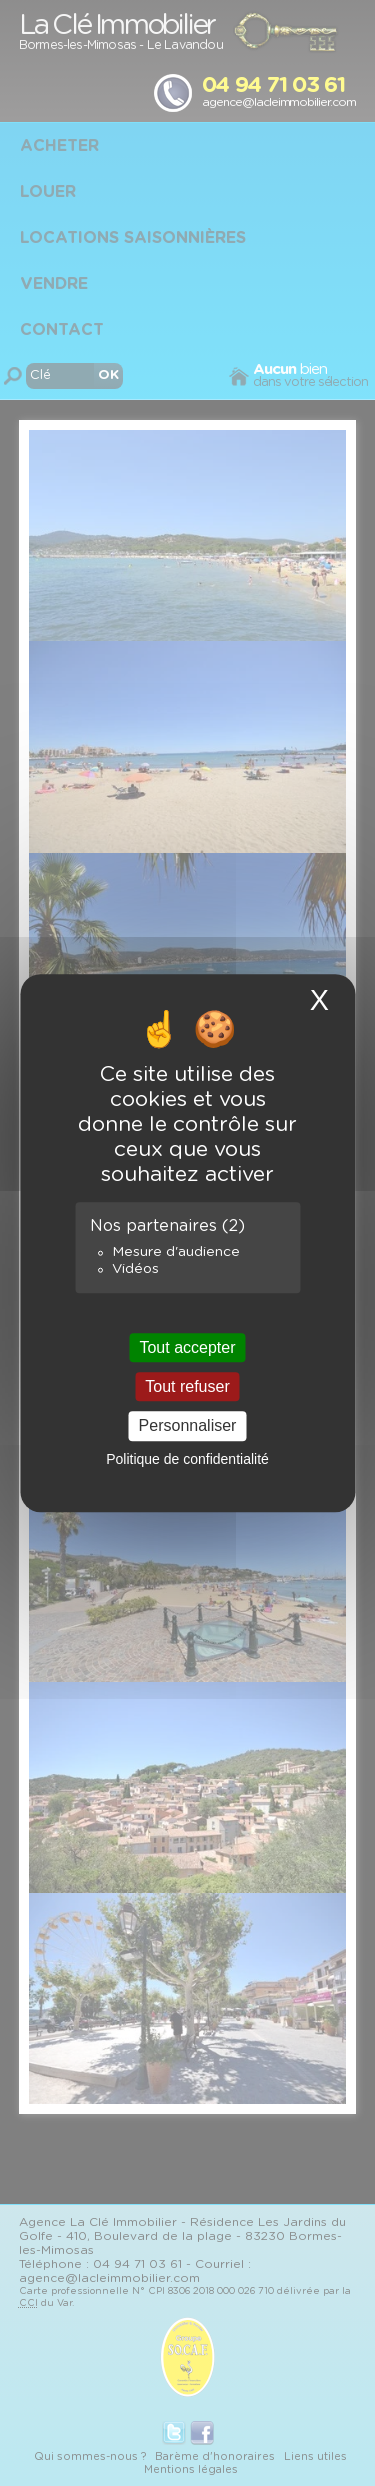  Describe the element at coordinates (188, 1426) in the screenshot. I see `Personnaliser [Personnaliser (fenêtre modale)]` at that location.